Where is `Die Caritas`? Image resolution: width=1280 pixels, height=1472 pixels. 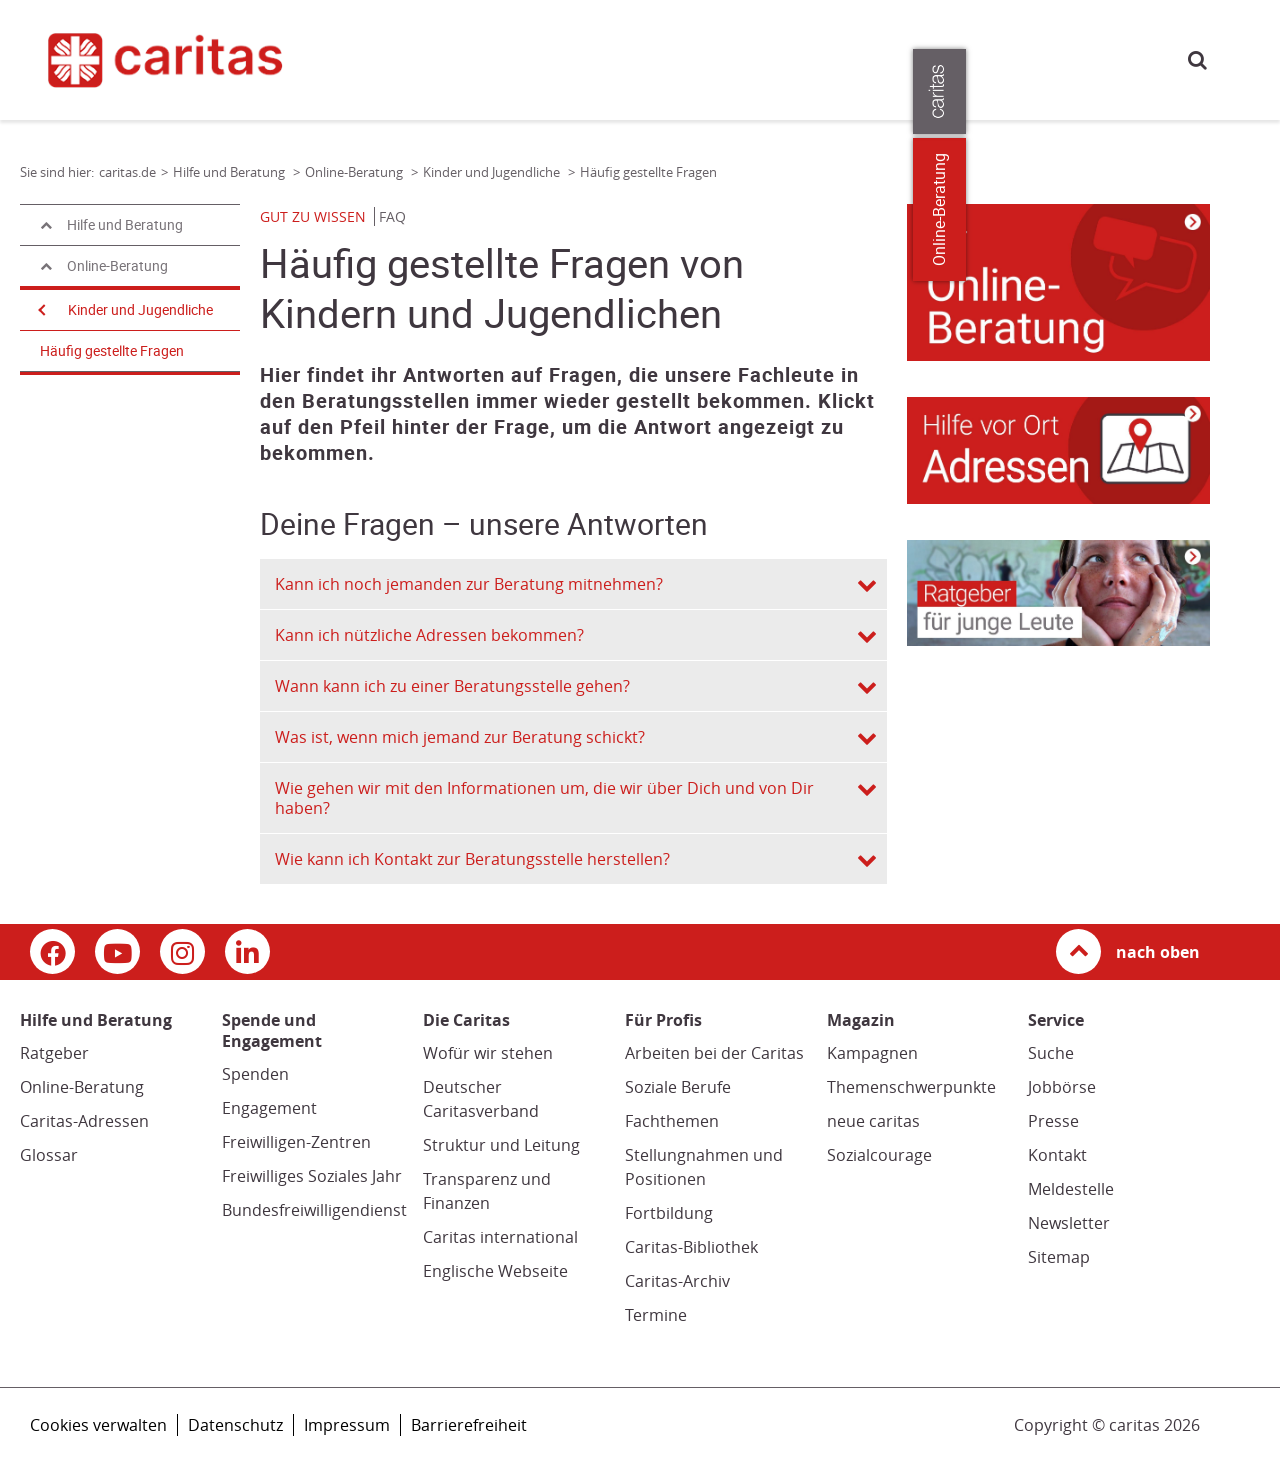
Die Caritas is located at coordinates (858, 58).